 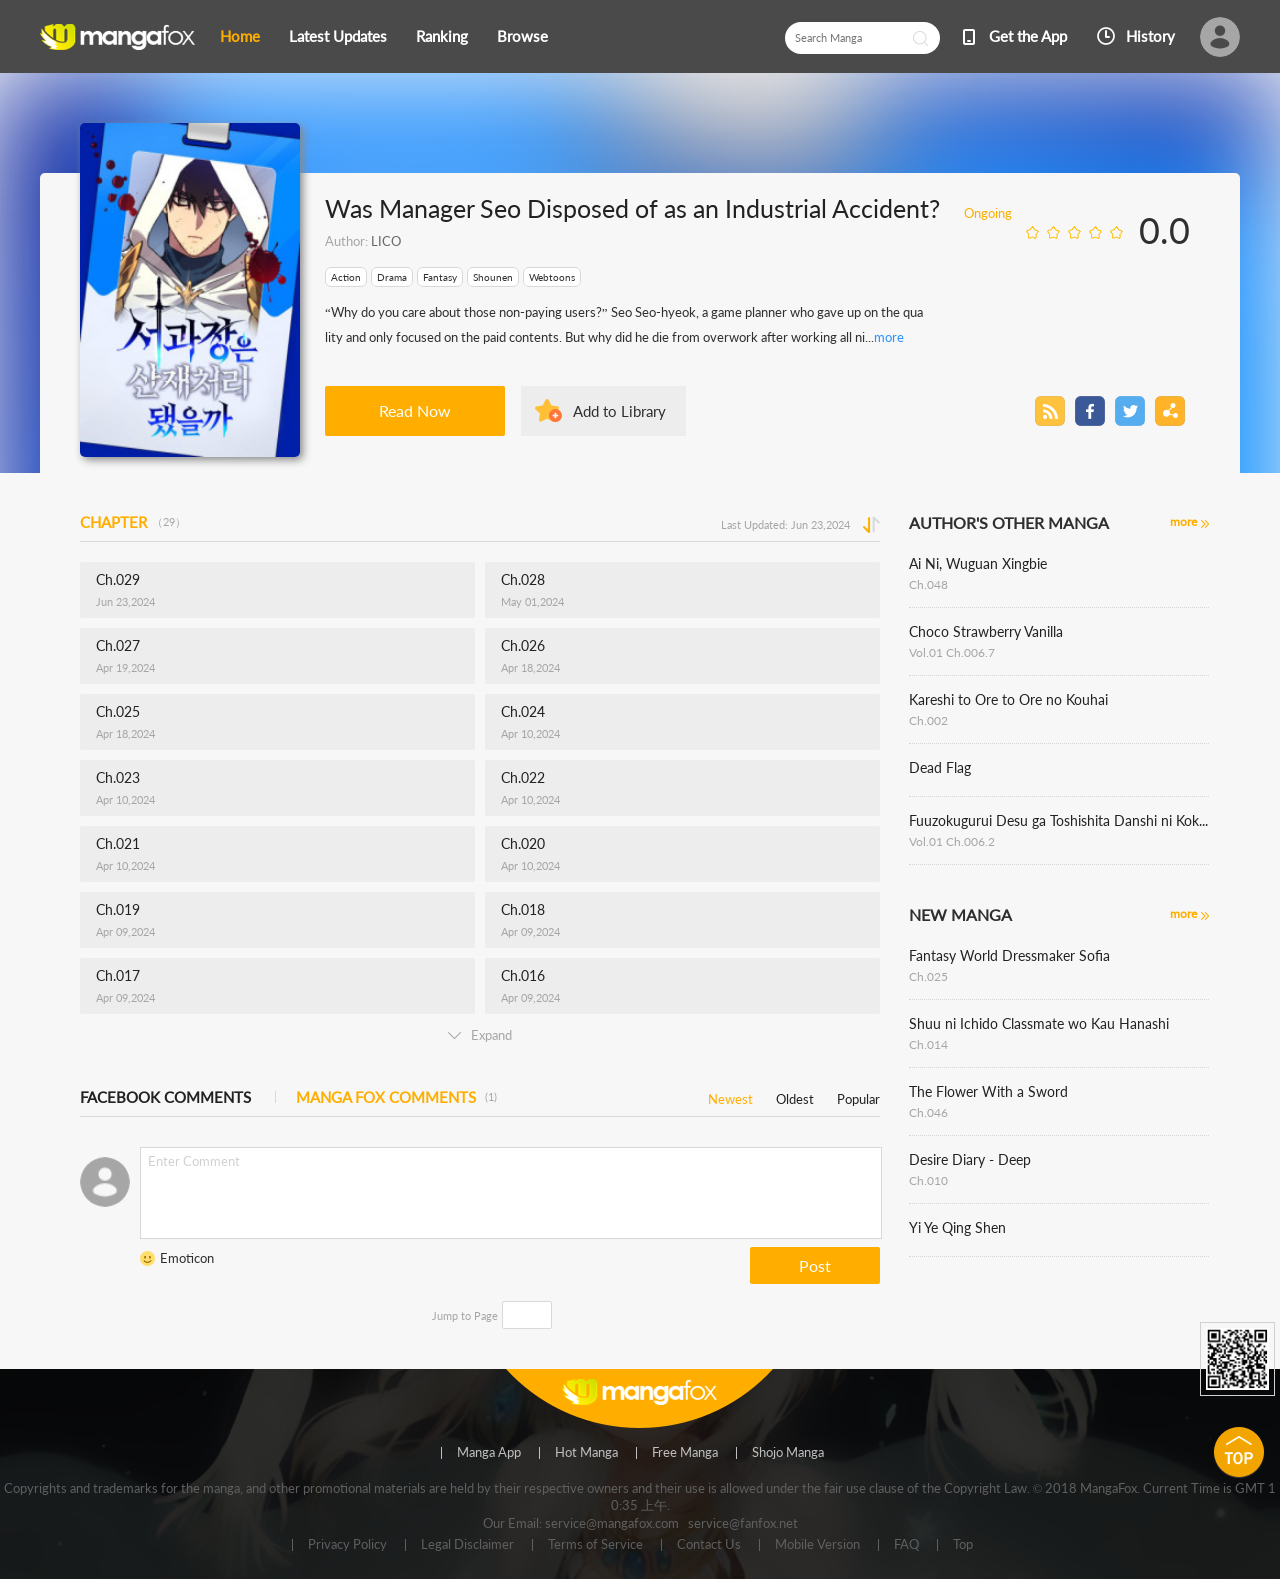 What do you see at coordinates (978, 563) in the screenshot?
I see `Ai Ni, Wuguan Xingbie` at bounding box center [978, 563].